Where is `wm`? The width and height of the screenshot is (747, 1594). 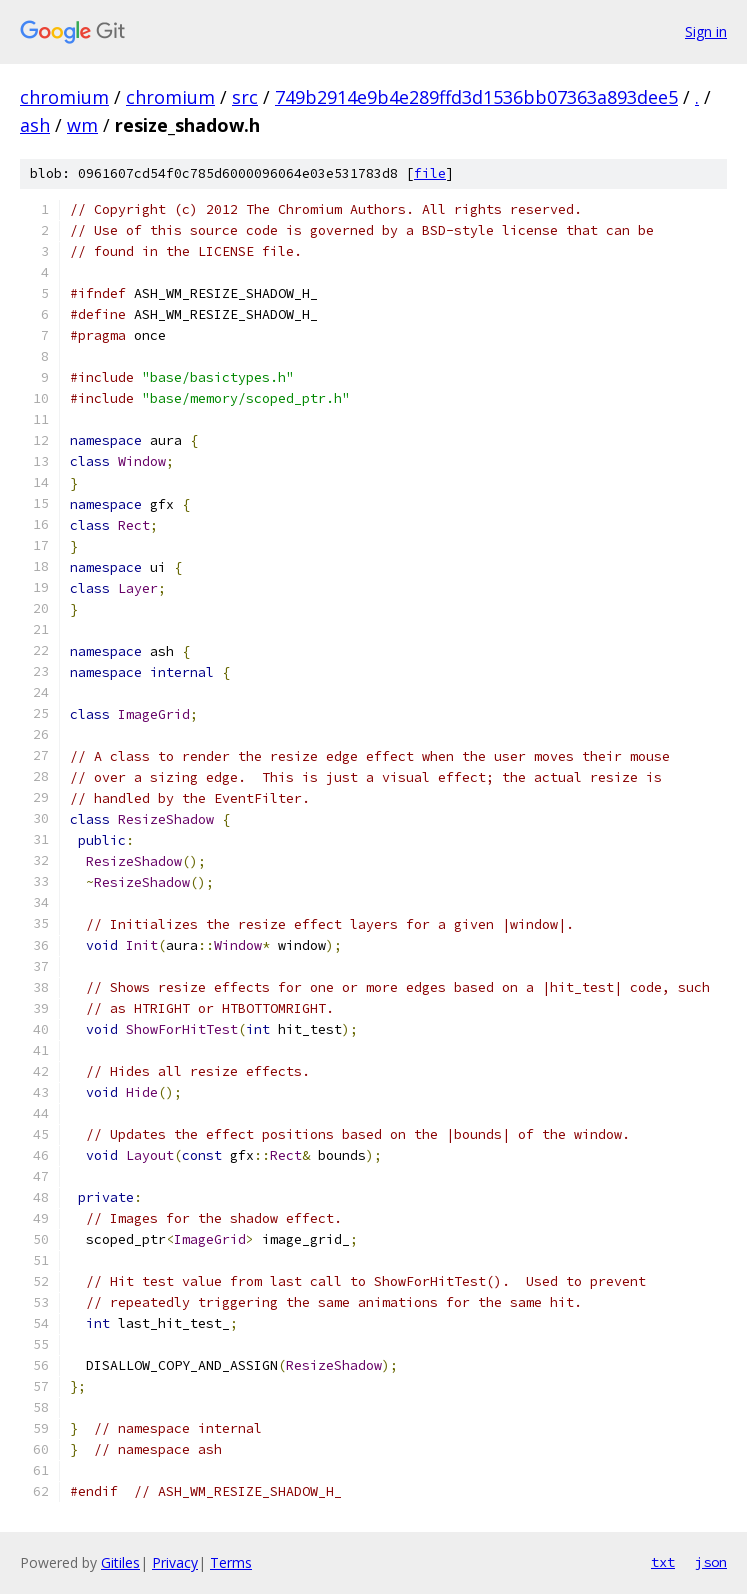 wm is located at coordinates (82, 125).